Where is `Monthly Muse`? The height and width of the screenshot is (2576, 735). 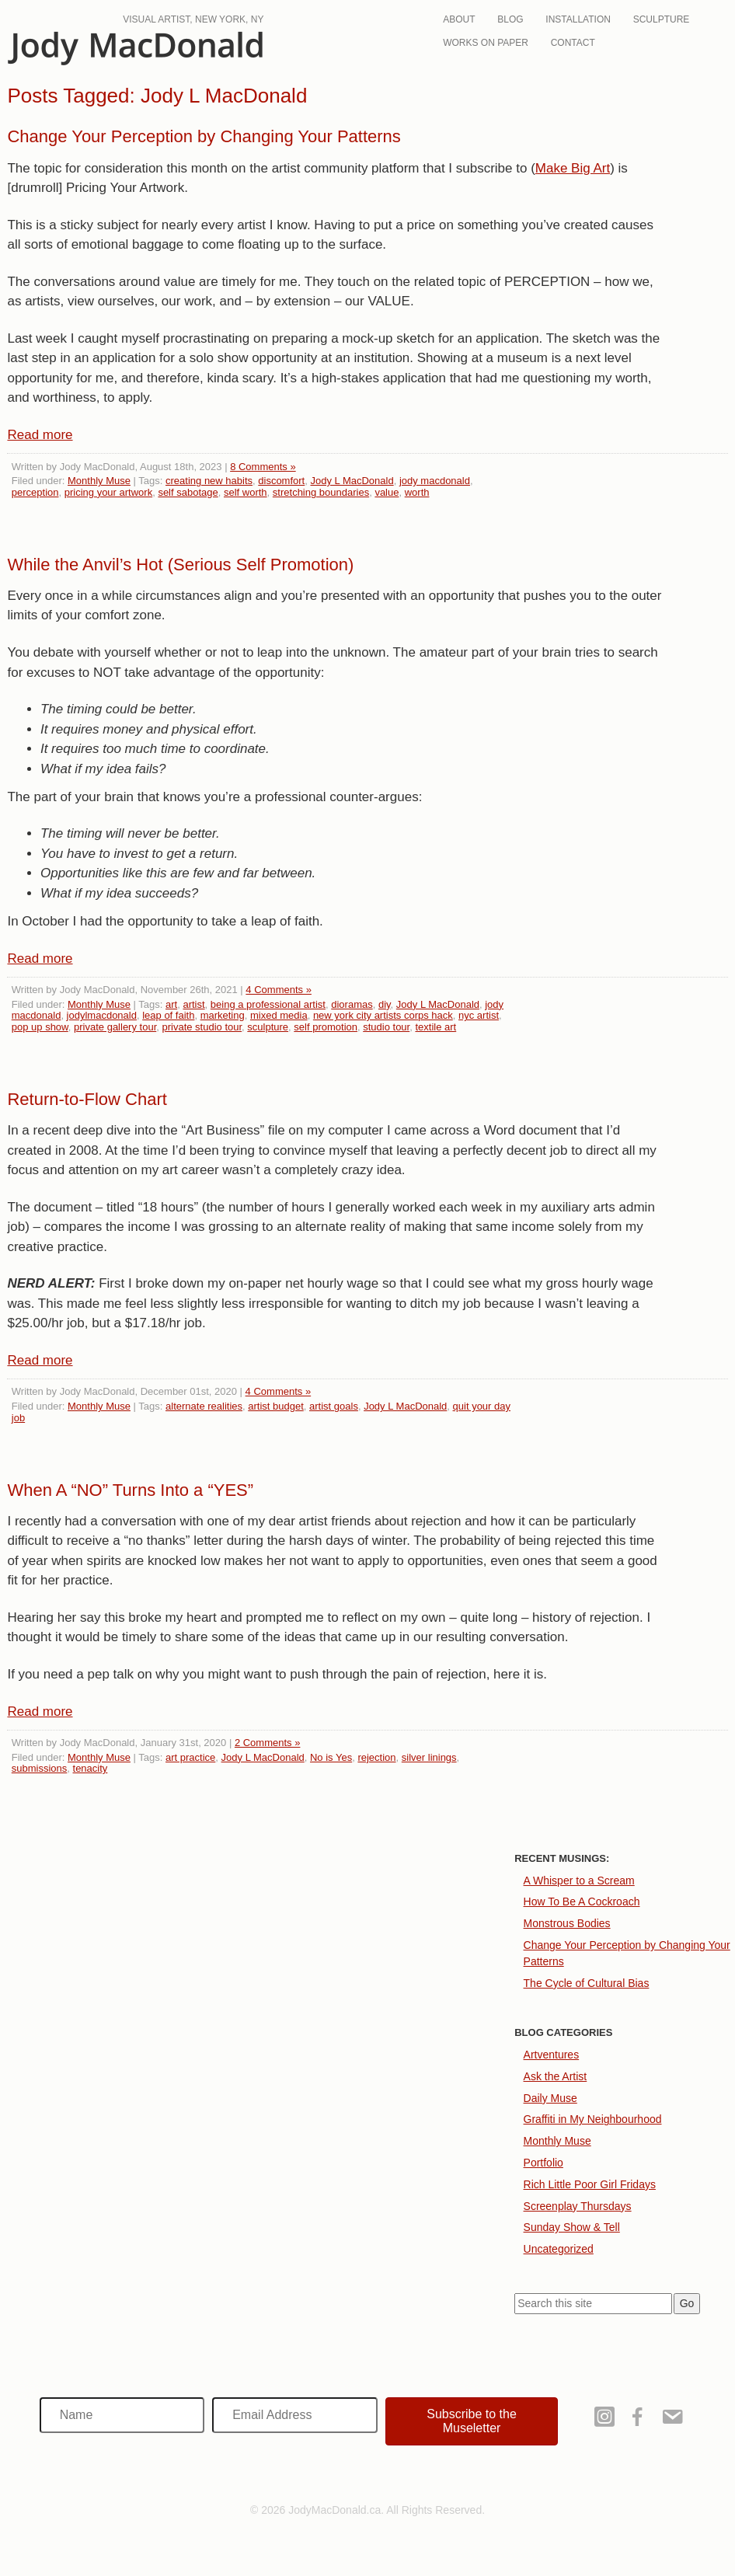
Monthly Muse is located at coordinates (99, 480).